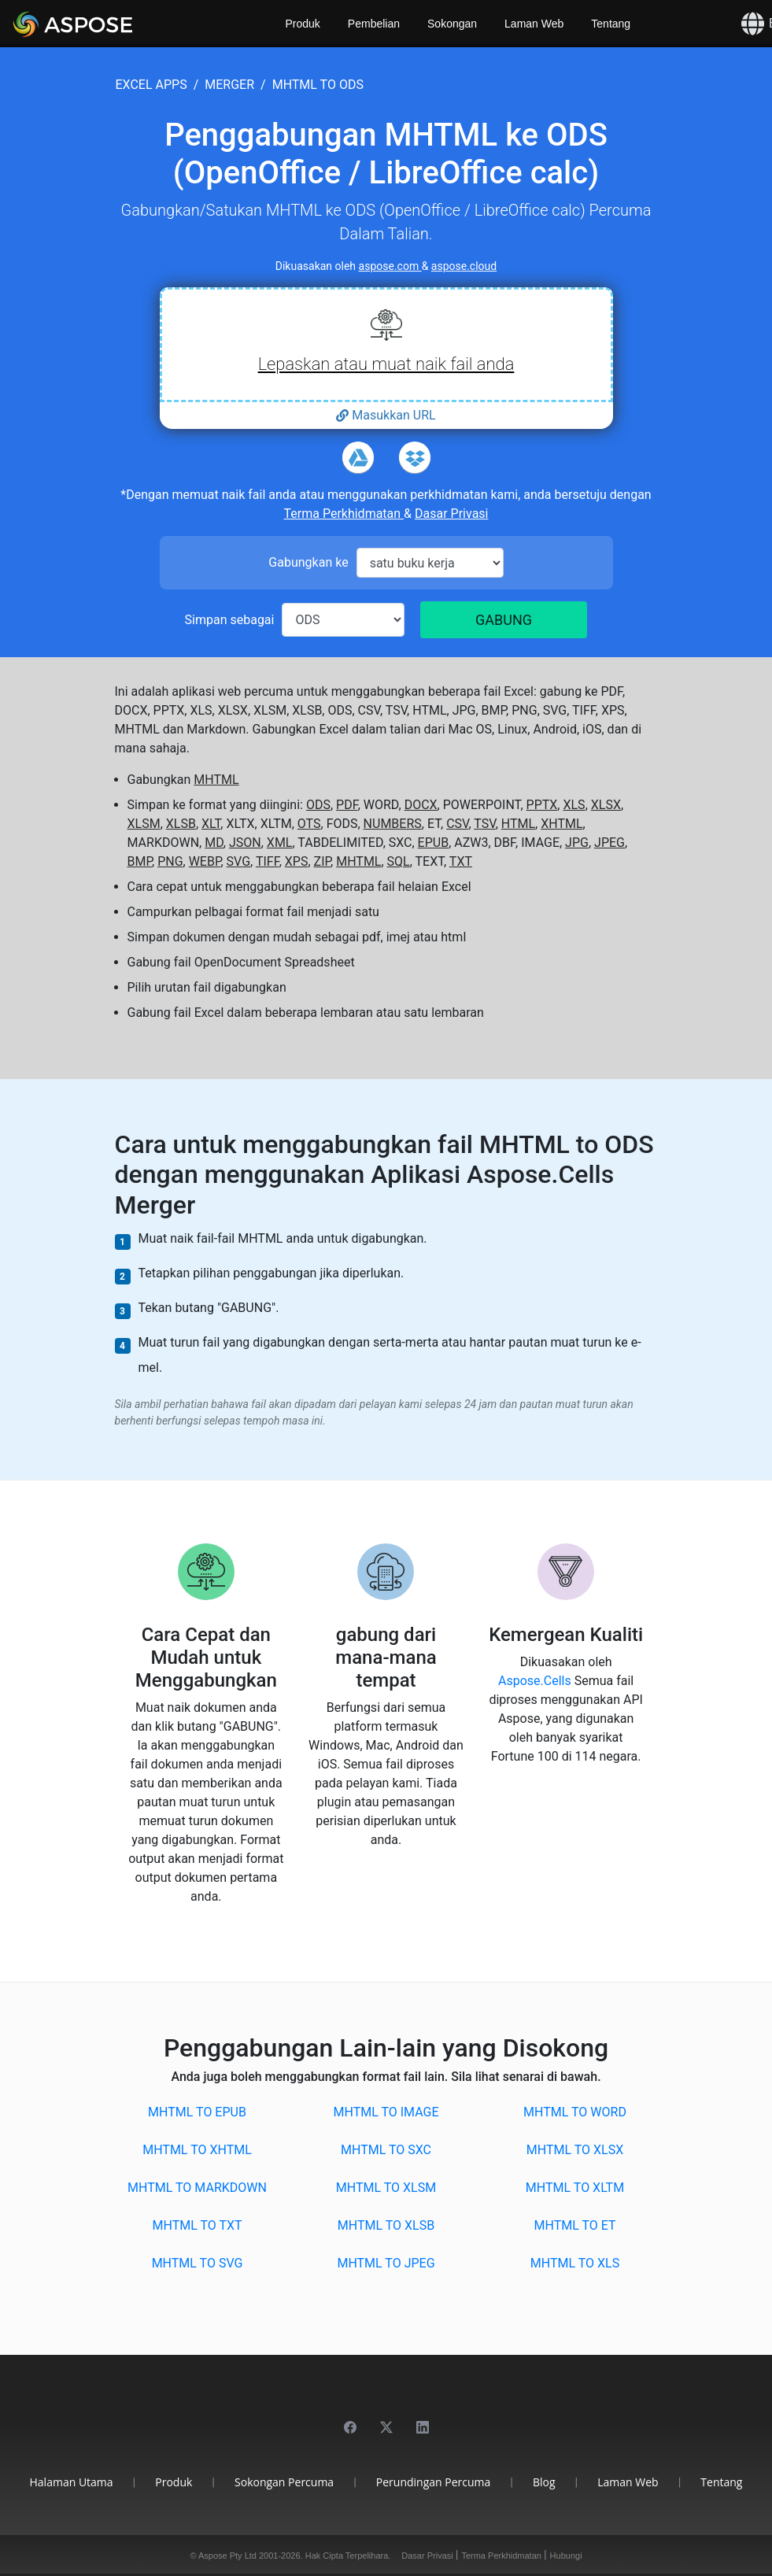 This screenshot has height=2576, width=772. I want to click on SVG, so click(238, 861).